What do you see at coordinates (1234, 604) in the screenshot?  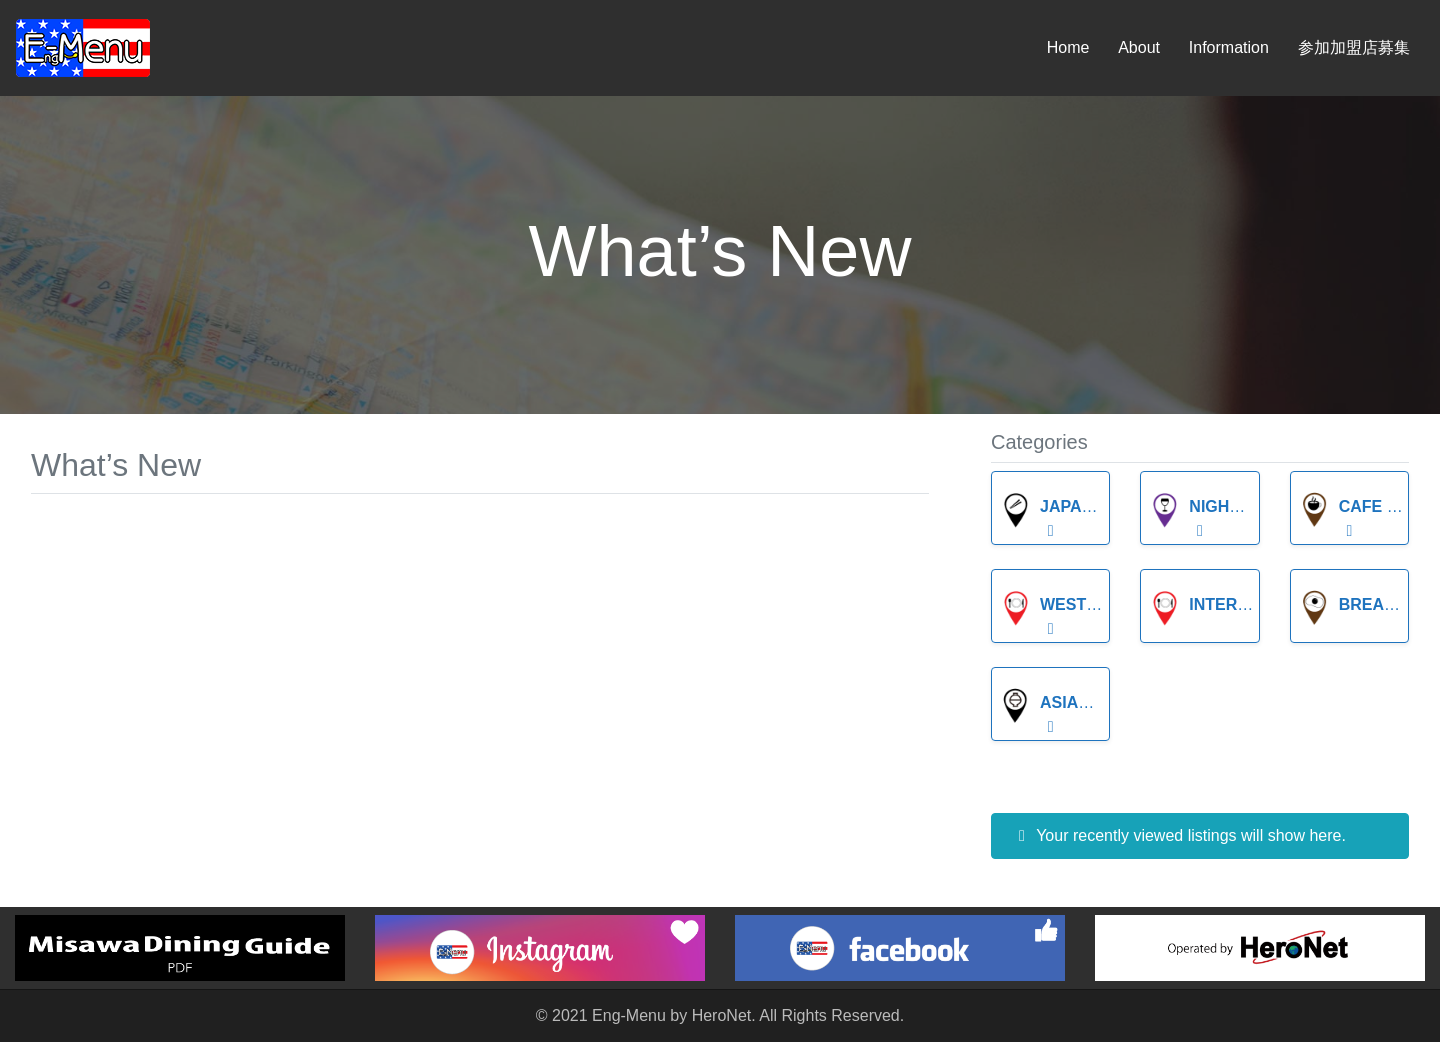 I see `International` at bounding box center [1234, 604].